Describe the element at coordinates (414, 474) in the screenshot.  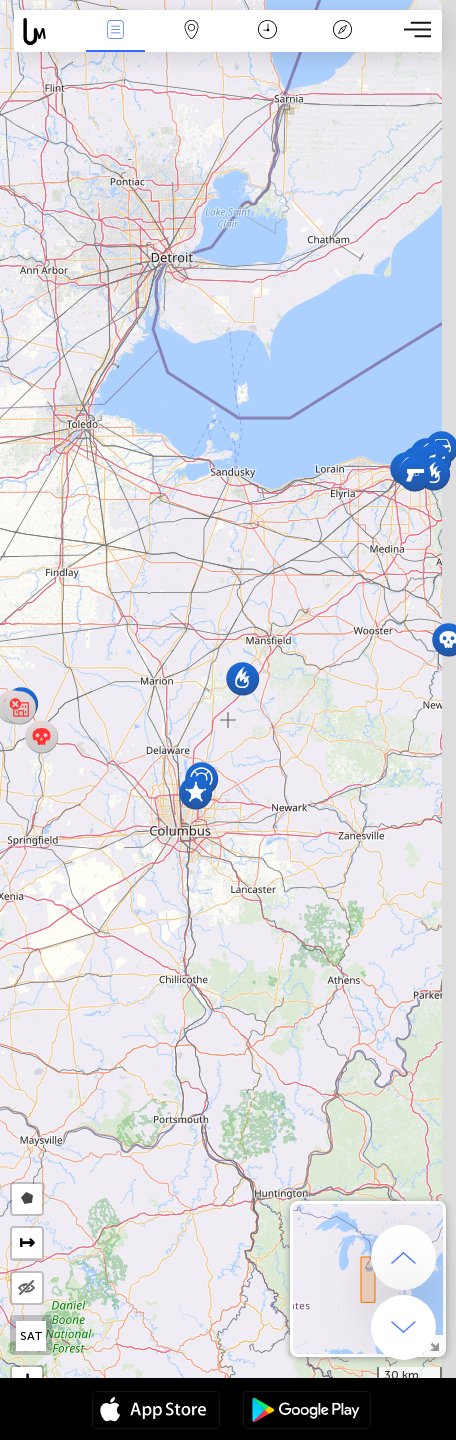
I see `[button]` at that location.